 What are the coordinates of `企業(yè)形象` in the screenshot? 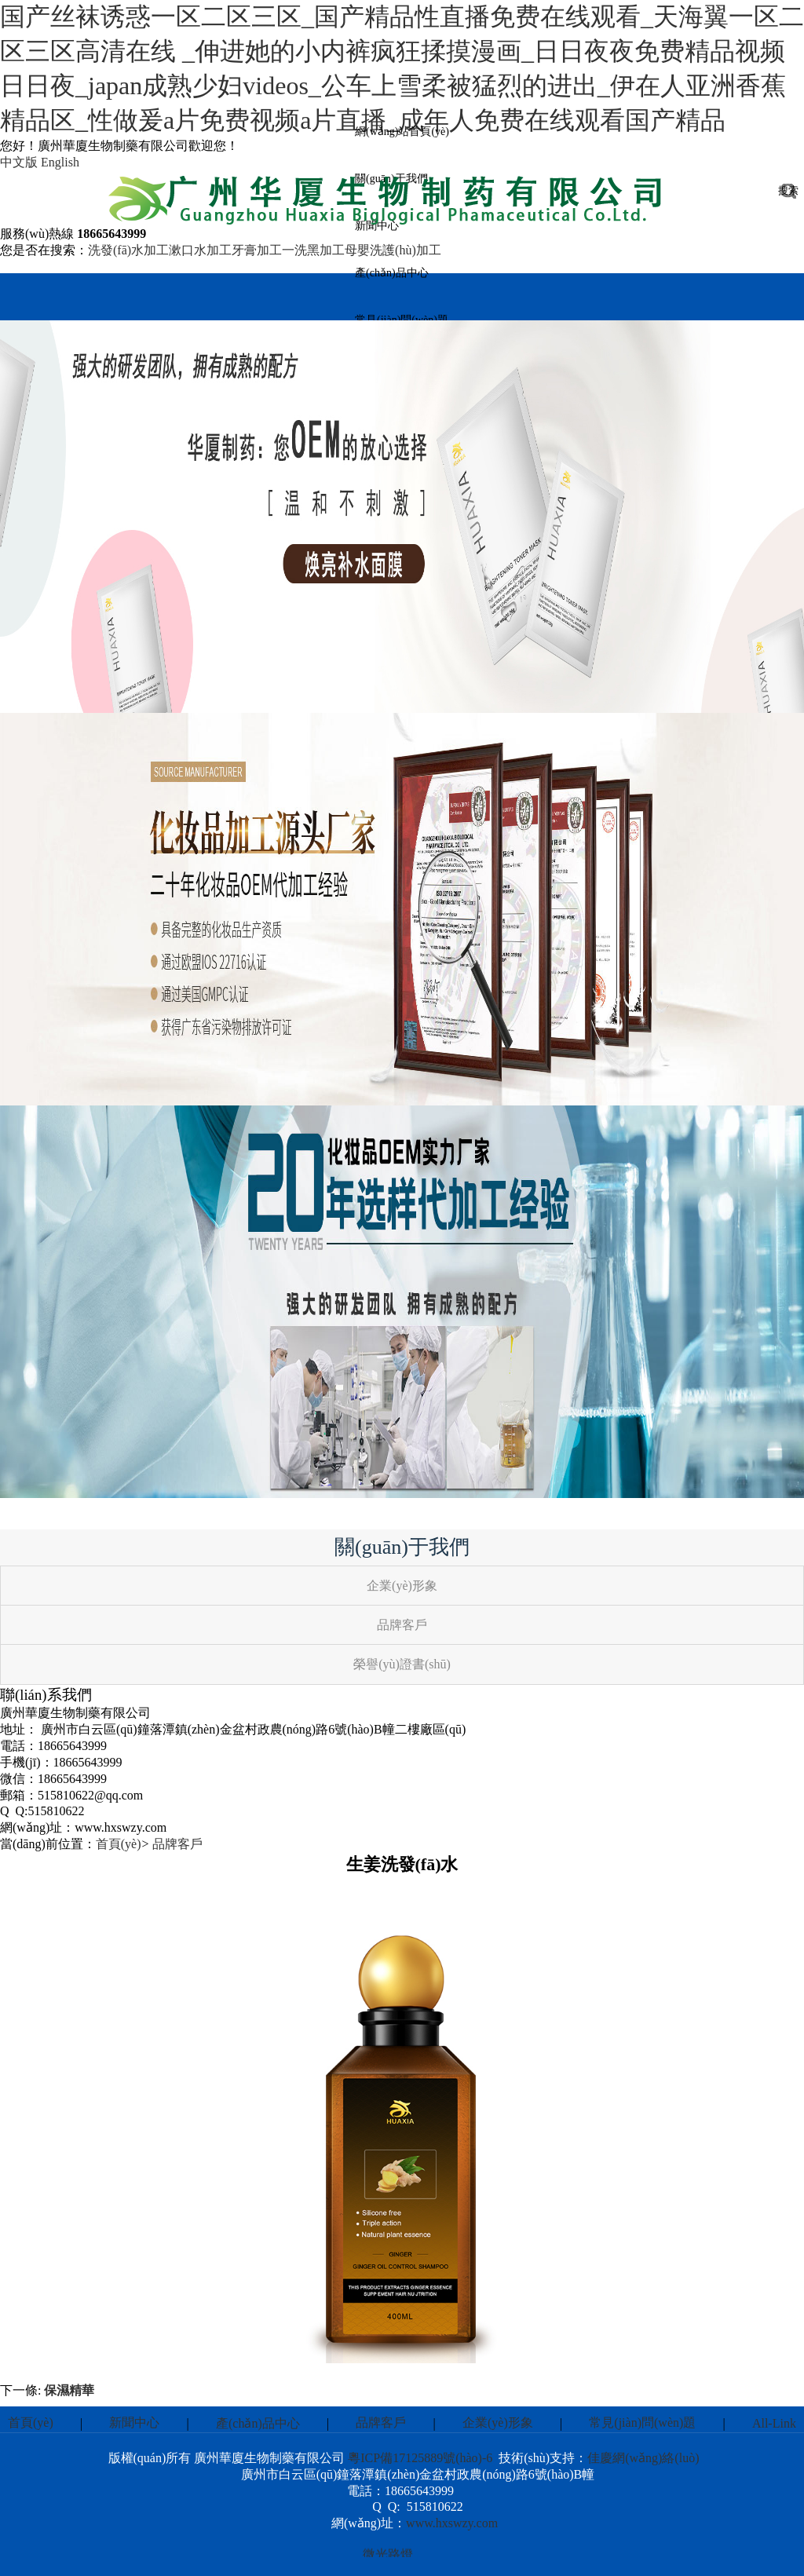 It's located at (497, 2422).